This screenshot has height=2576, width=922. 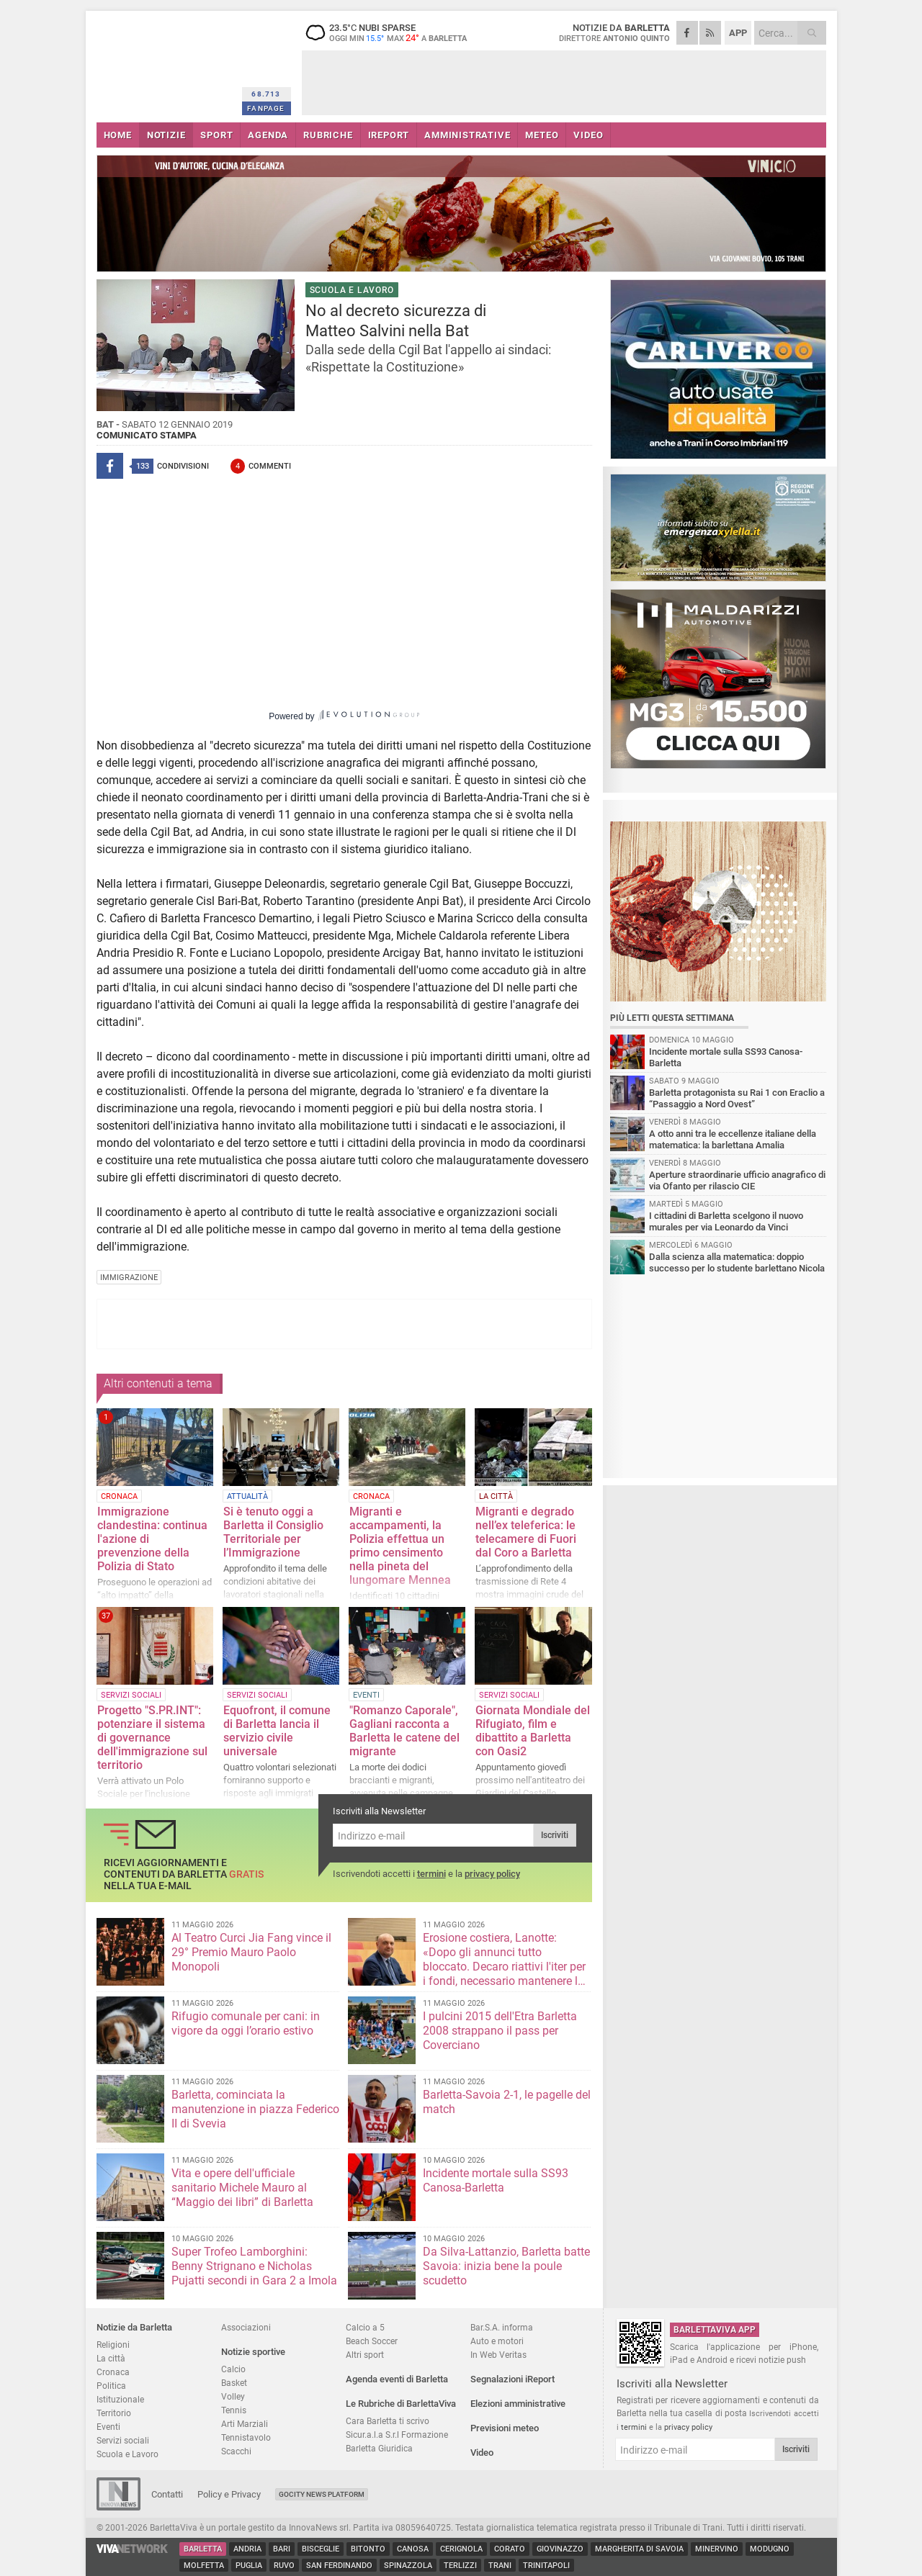 I want to click on Canosa, so click(x=413, y=2549).